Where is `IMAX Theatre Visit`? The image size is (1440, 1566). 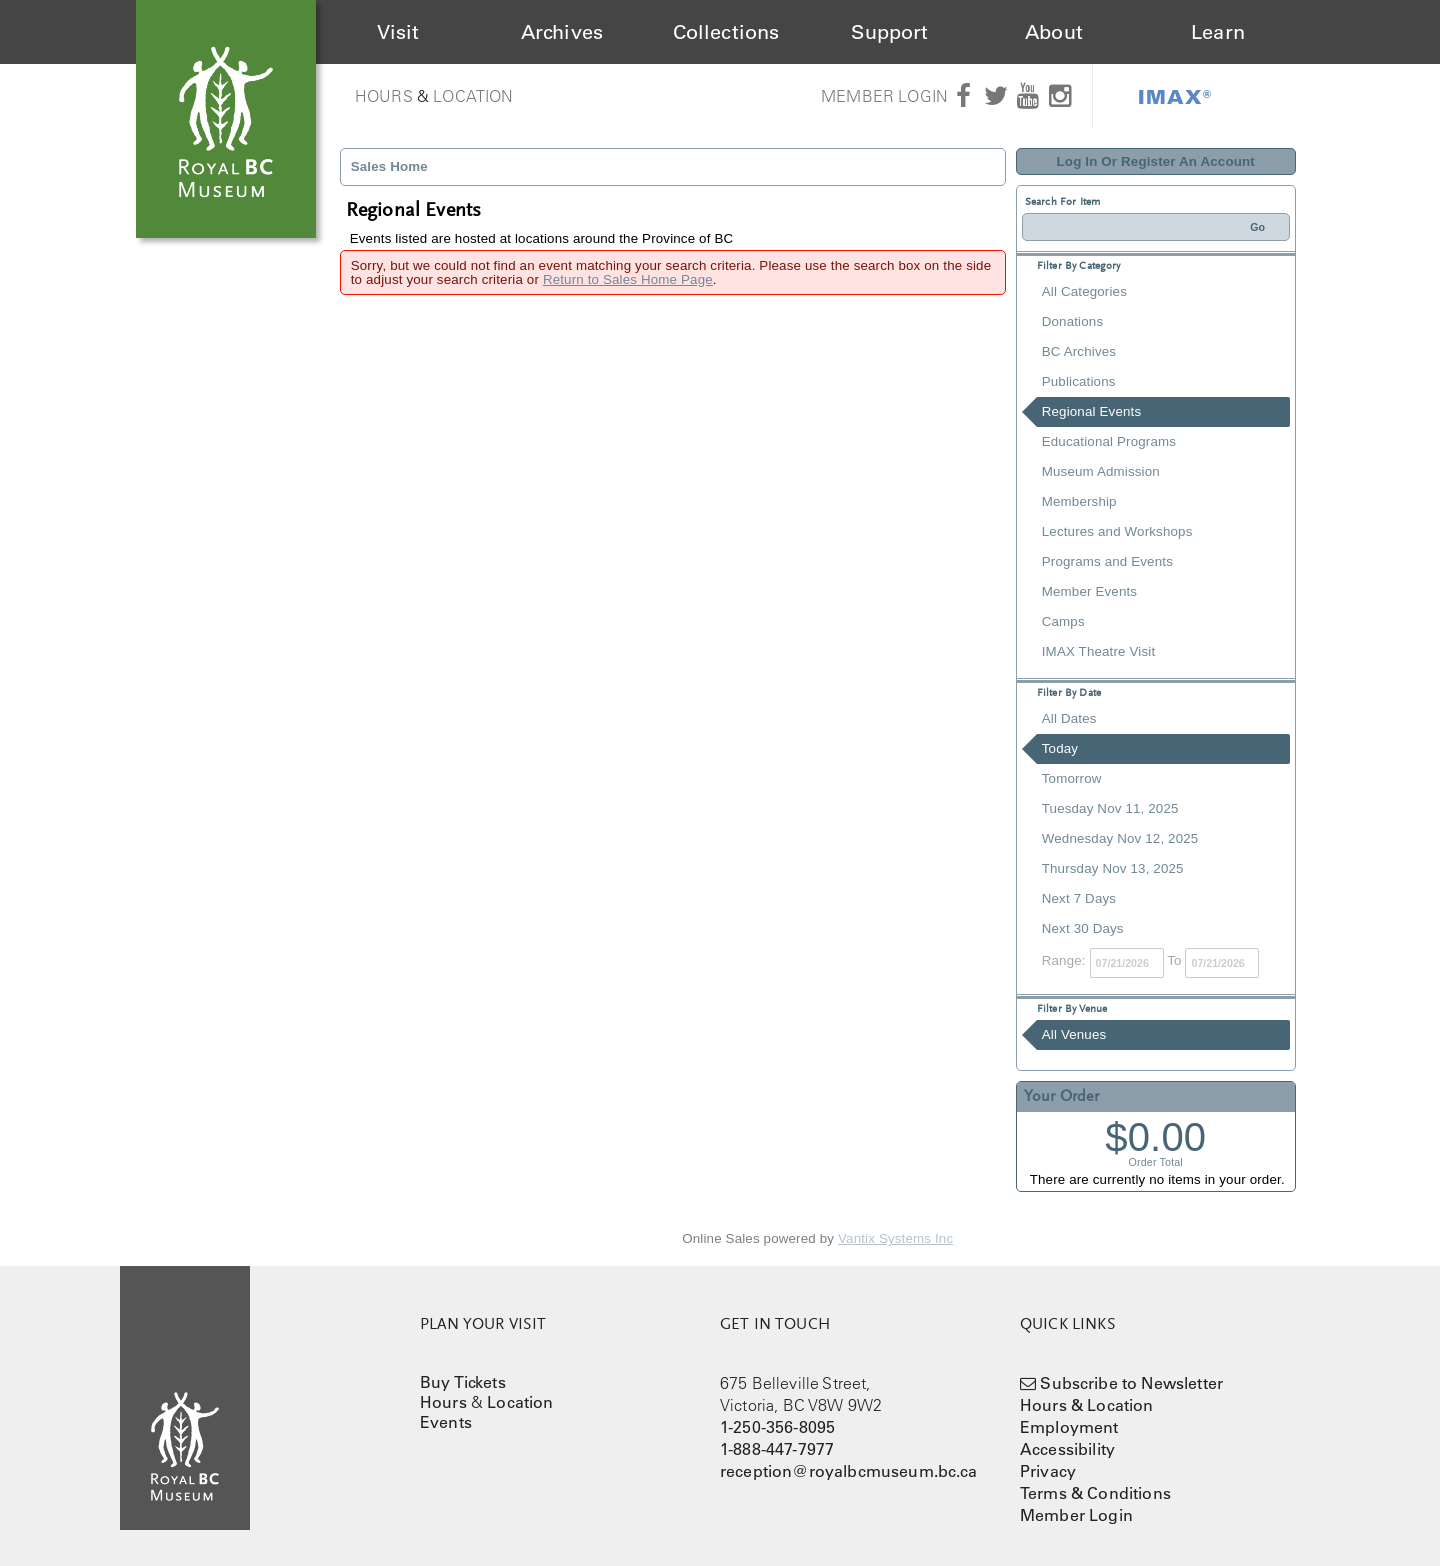 IMAX Theatre Visit is located at coordinates (1099, 651).